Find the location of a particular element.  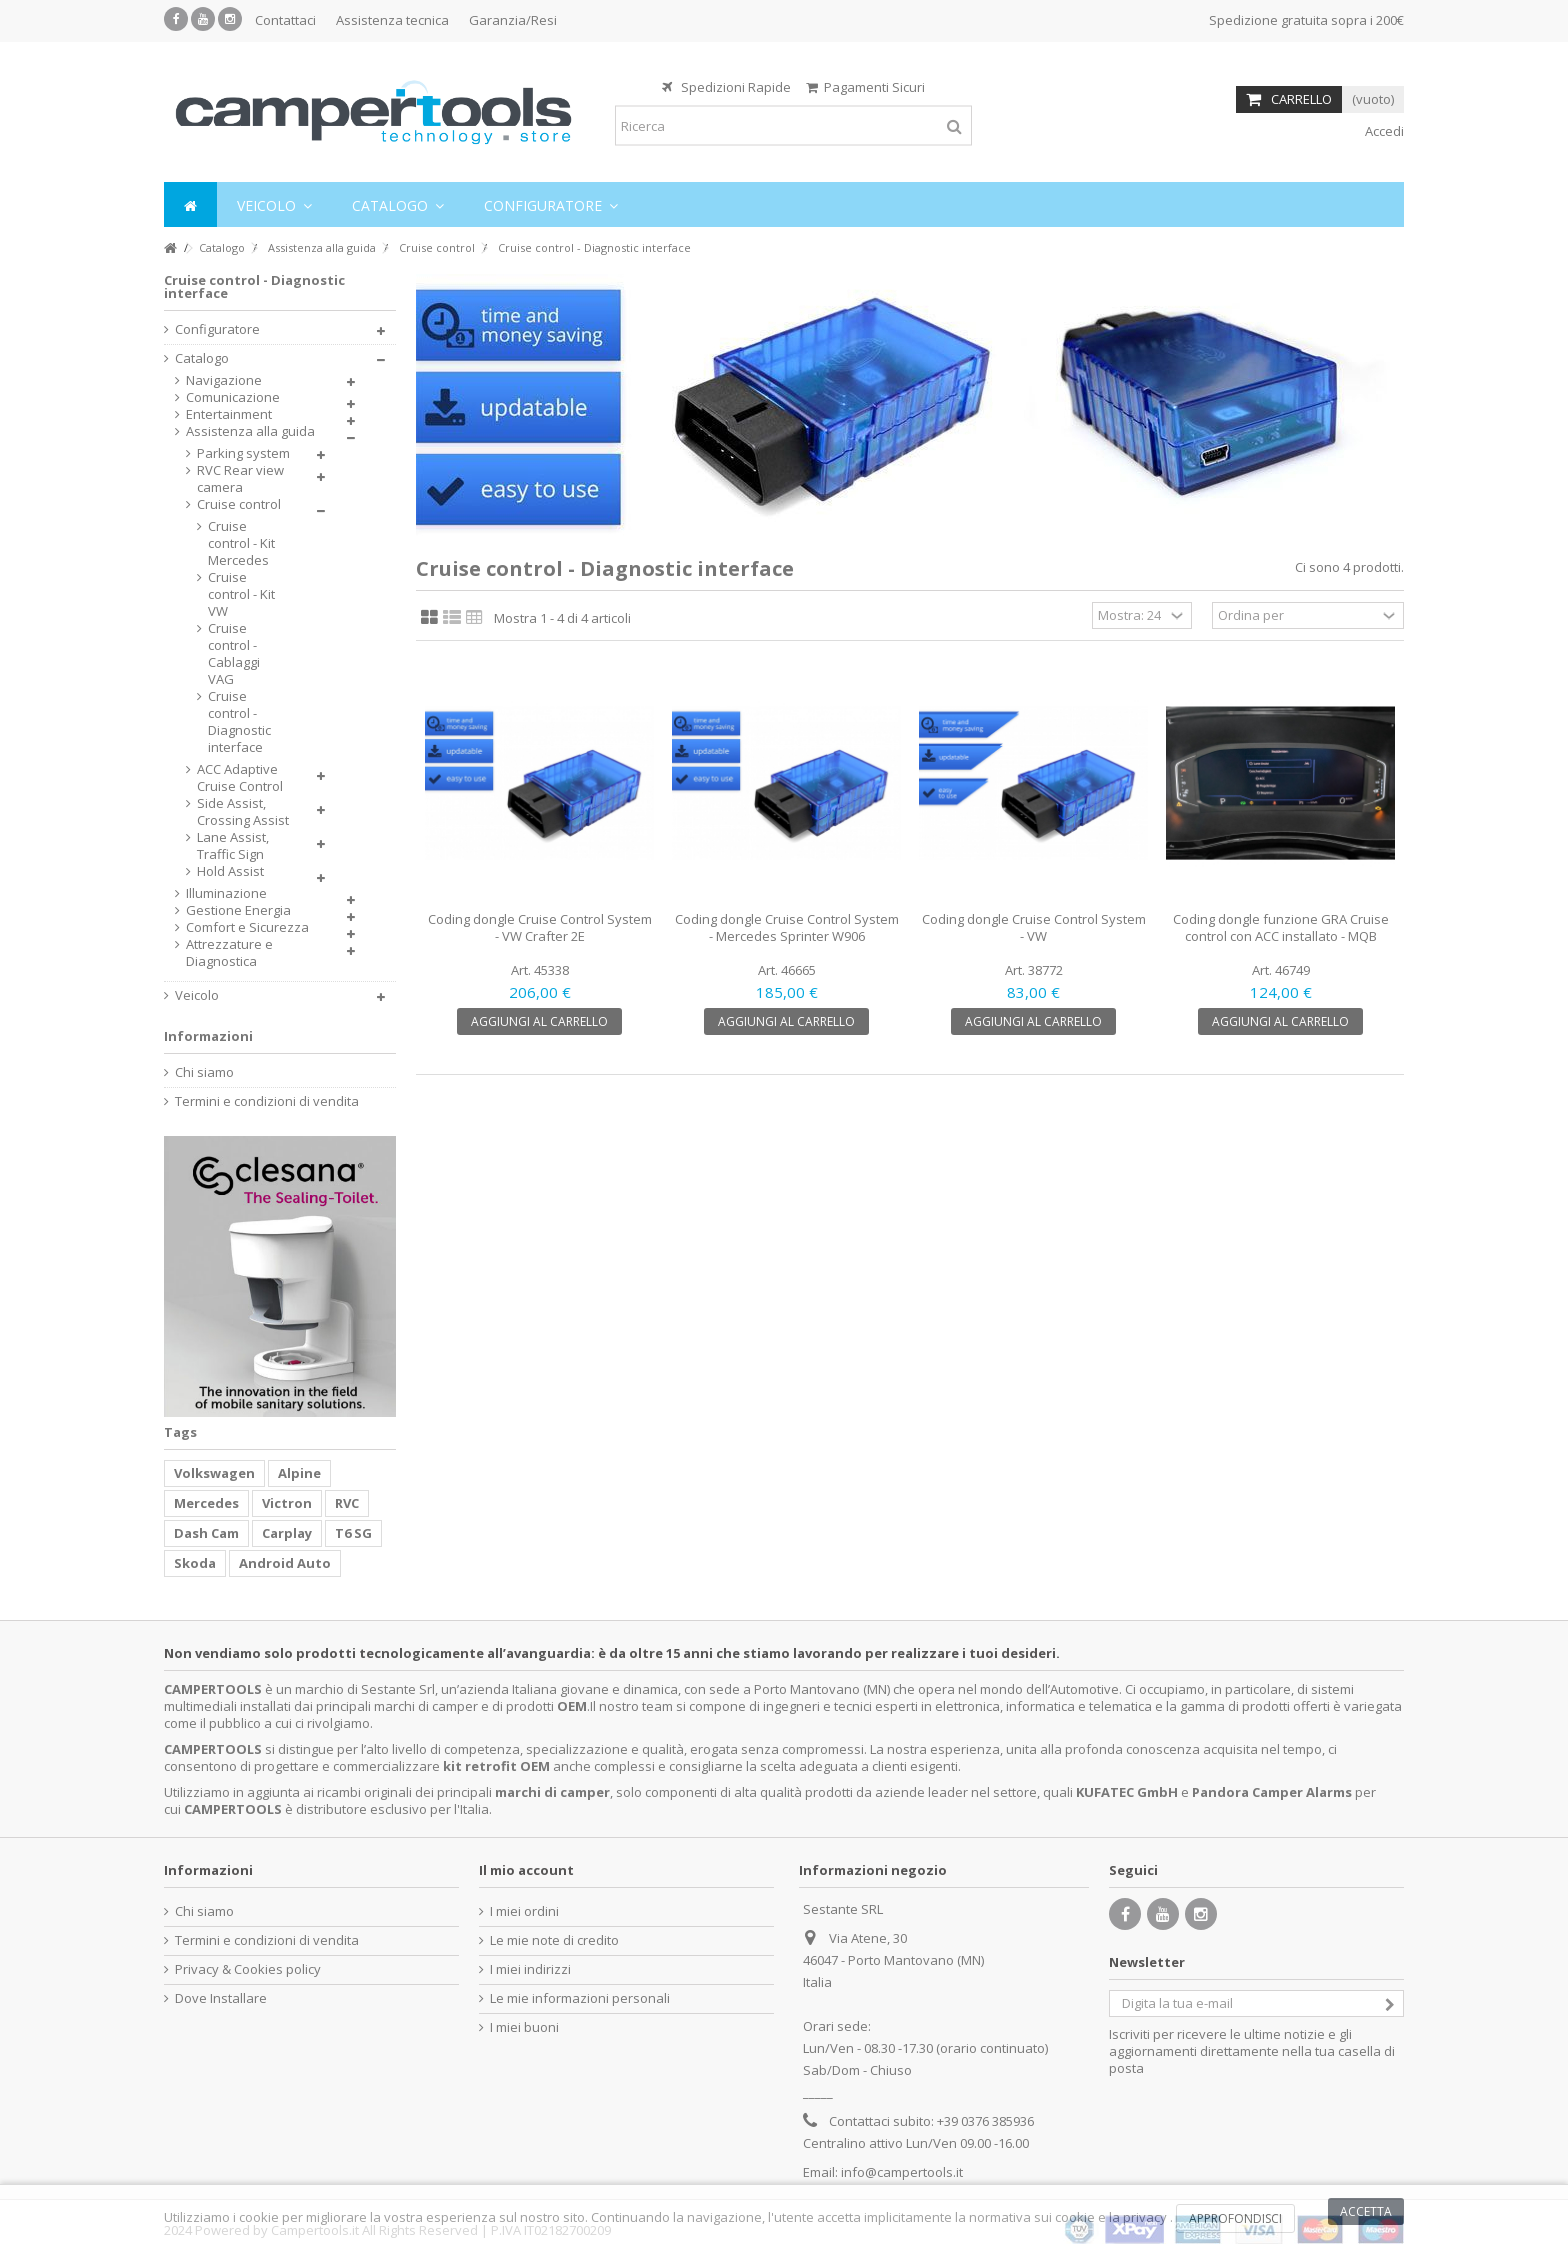

Contattaci is located at coordinates (285, 20).